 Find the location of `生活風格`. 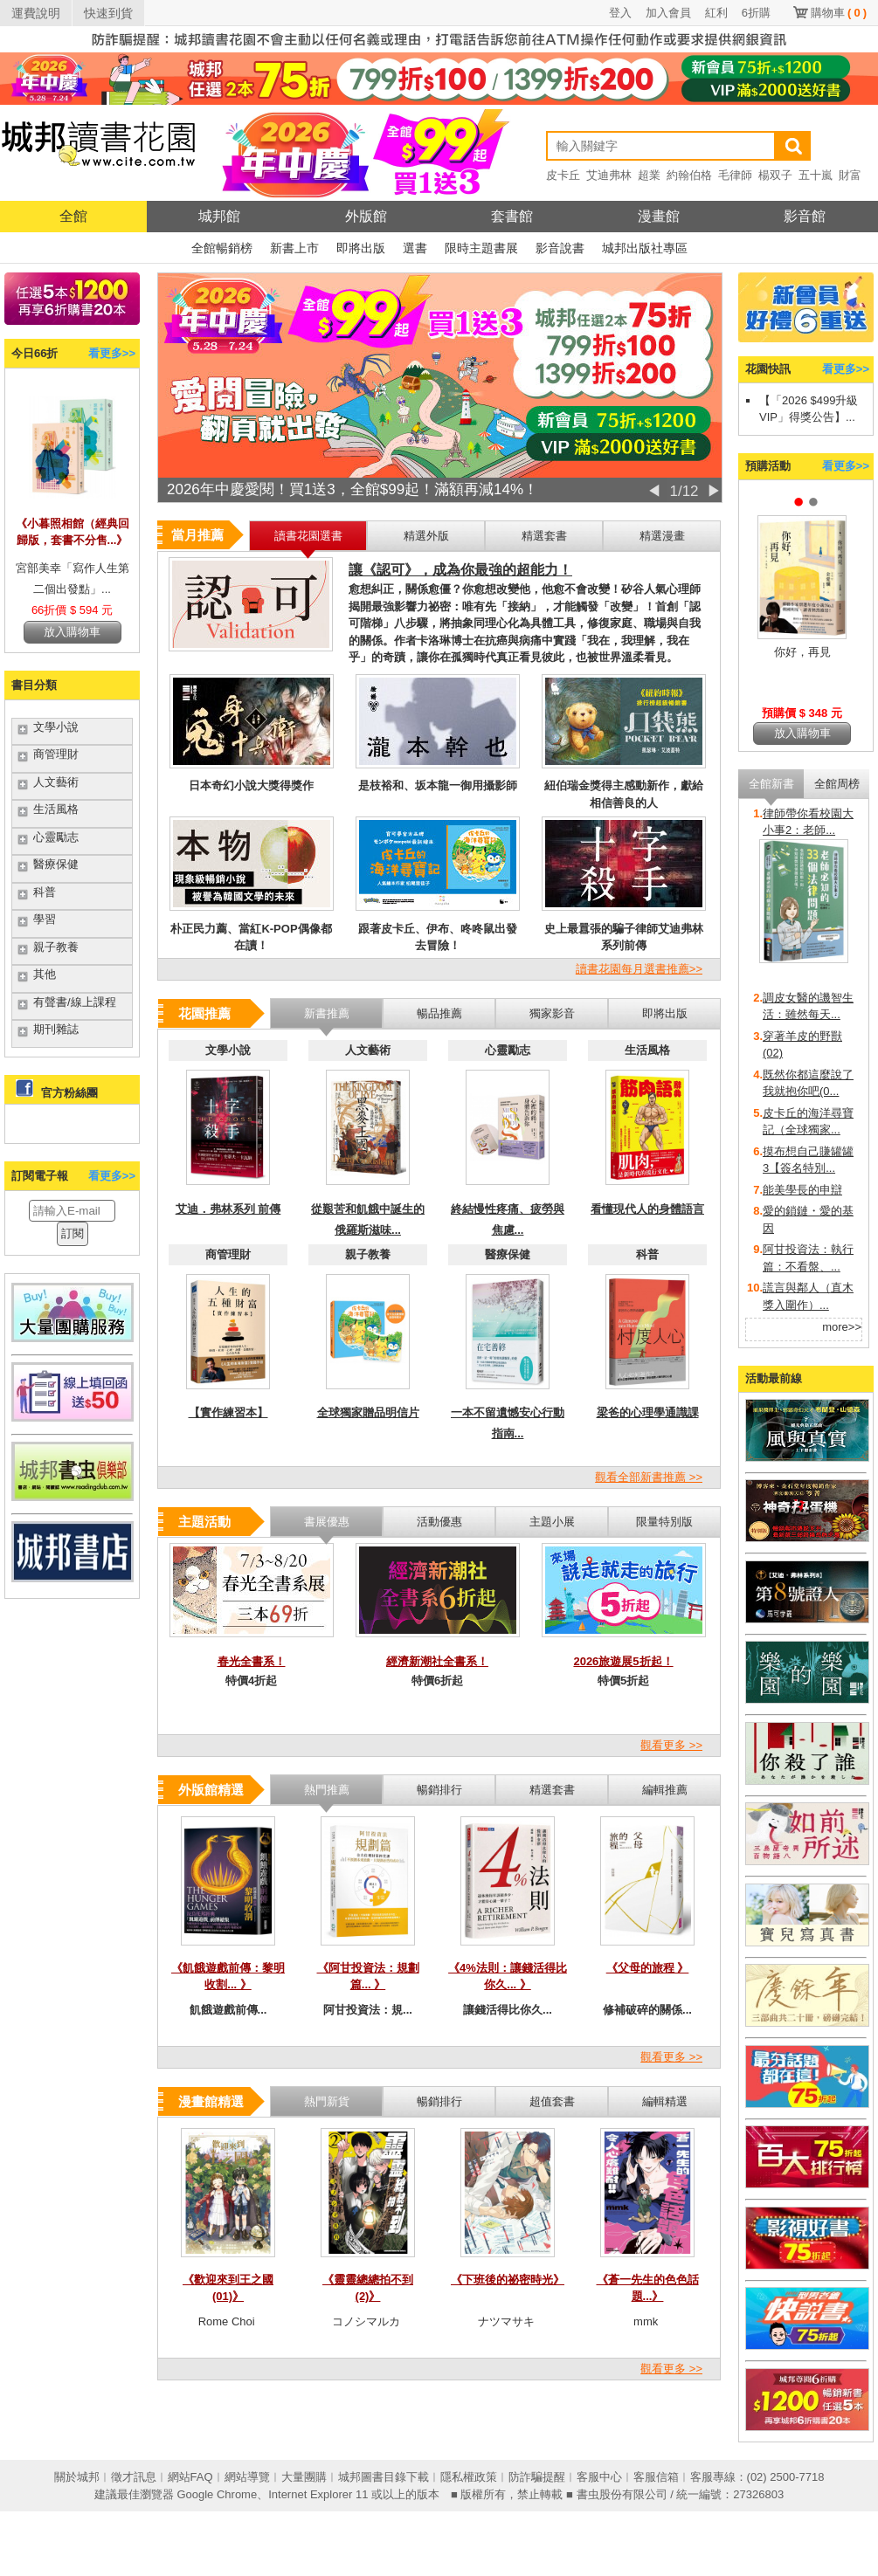

生活風格 is located at coordinates (56, 809).